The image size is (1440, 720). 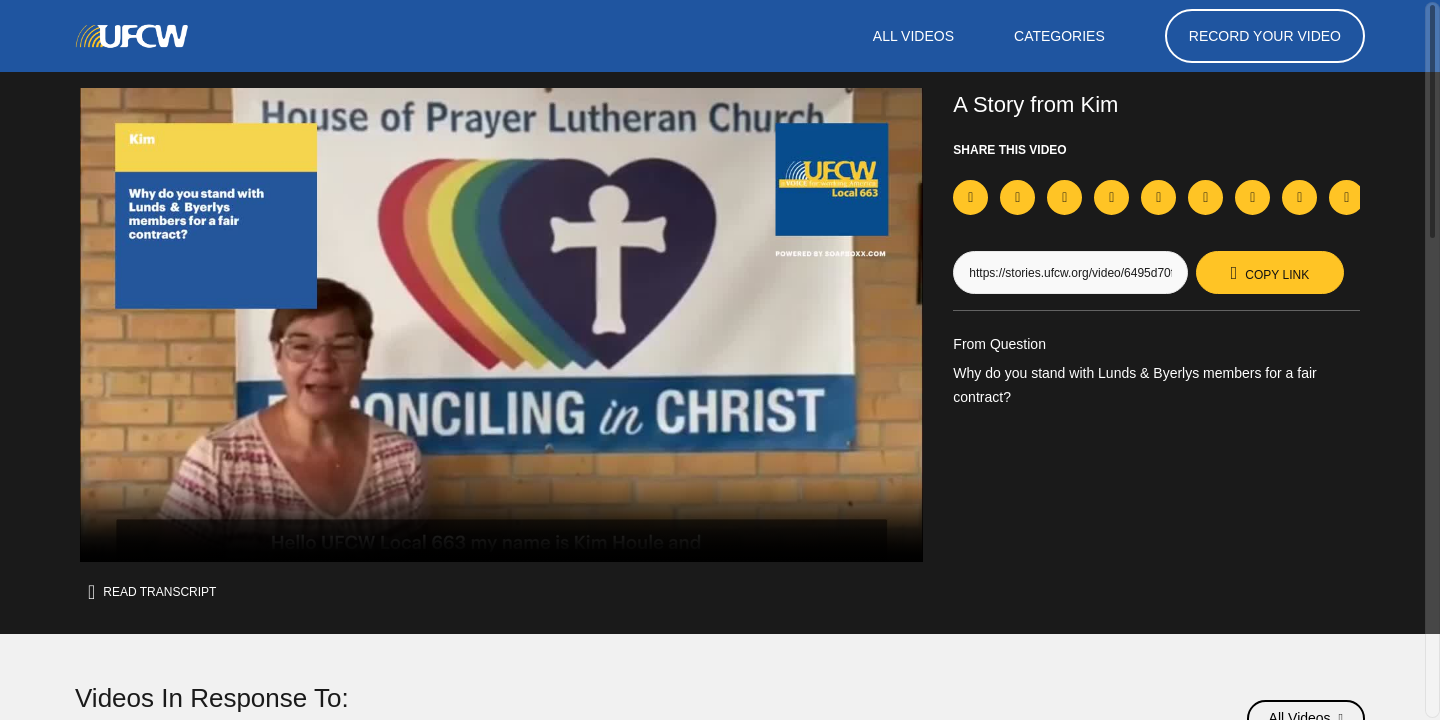 What do you see at coordinates (1346, 197) in the screenshot?
I see `[Send via Email]` at bounding box center [1346, 197].